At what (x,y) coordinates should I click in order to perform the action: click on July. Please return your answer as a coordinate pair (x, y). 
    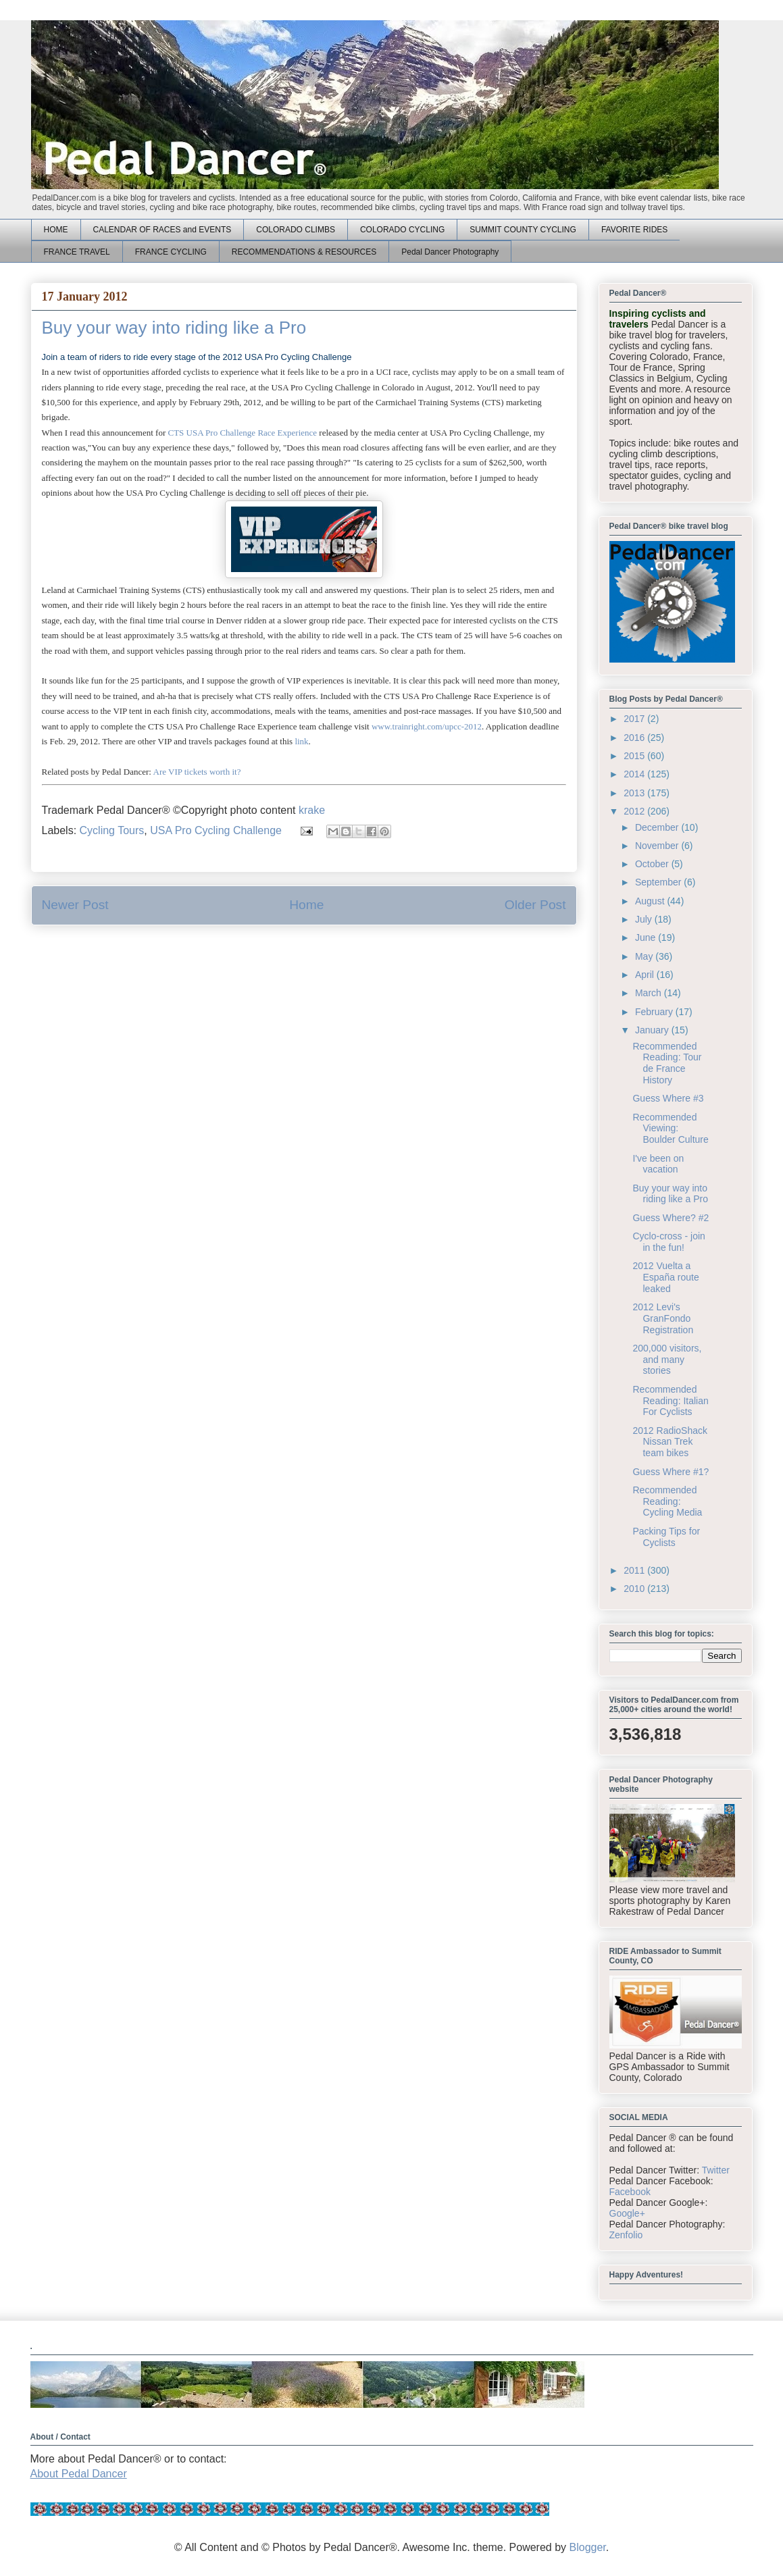
    Looking at the image, I should click on (645, 919).